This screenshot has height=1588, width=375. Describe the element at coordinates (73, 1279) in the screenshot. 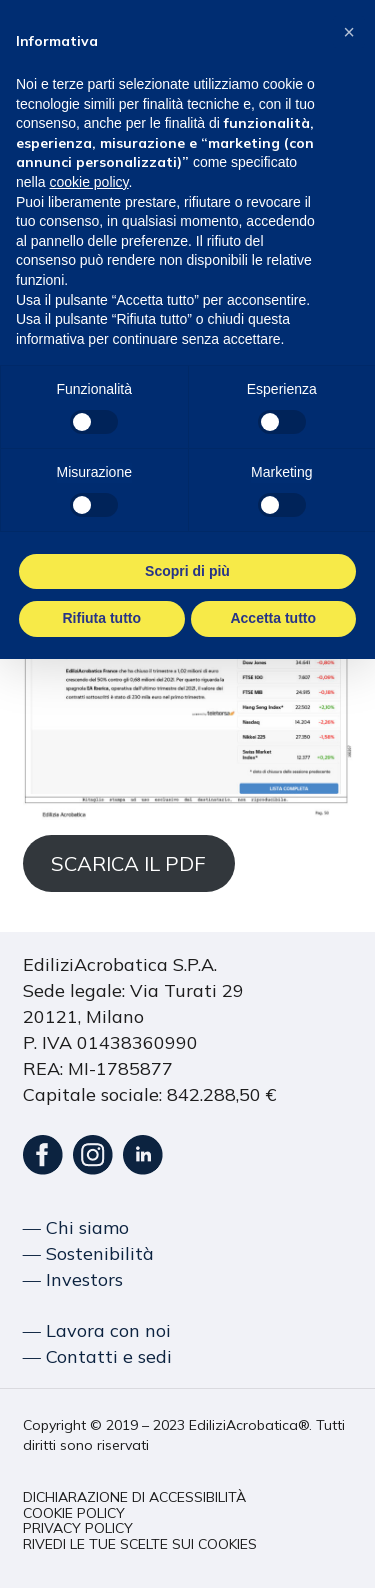

I see `― Investors` at that location.